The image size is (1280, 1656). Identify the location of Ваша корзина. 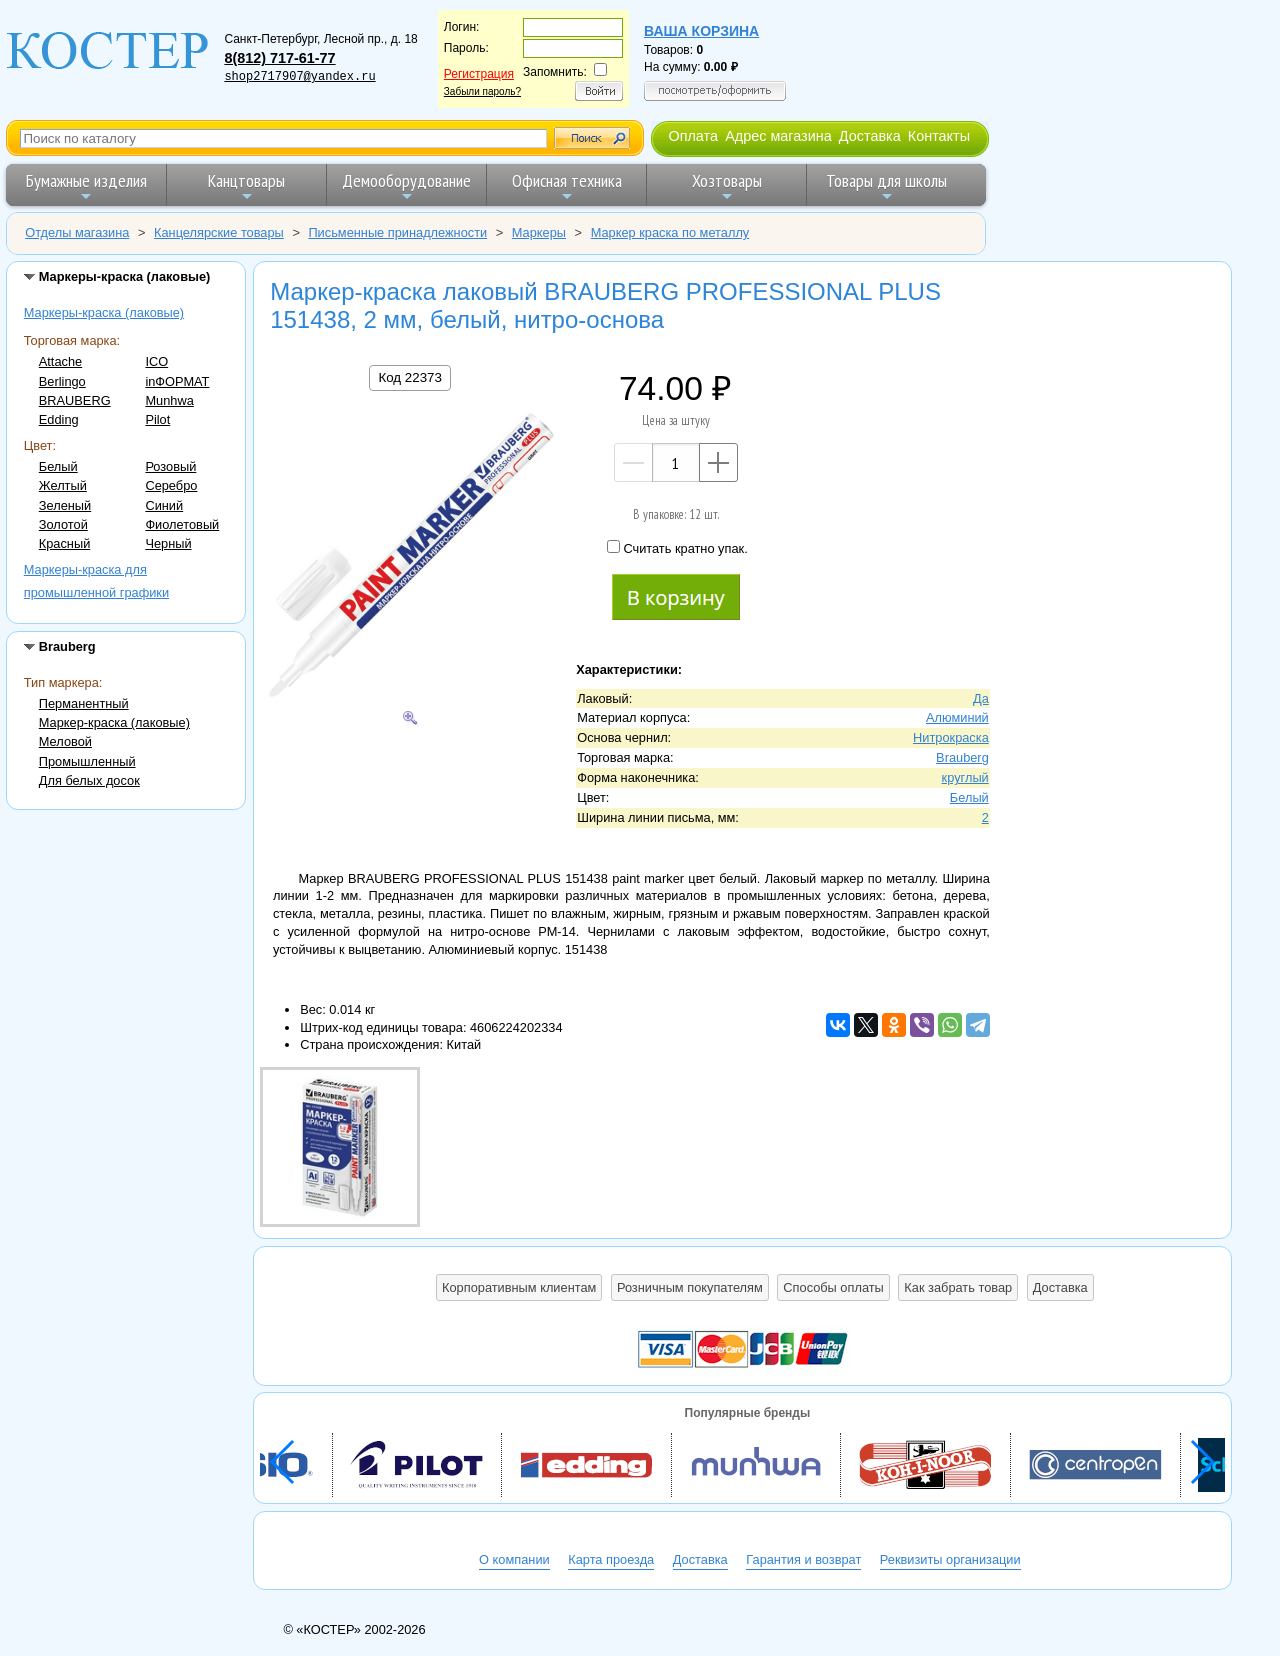
(701, 31).